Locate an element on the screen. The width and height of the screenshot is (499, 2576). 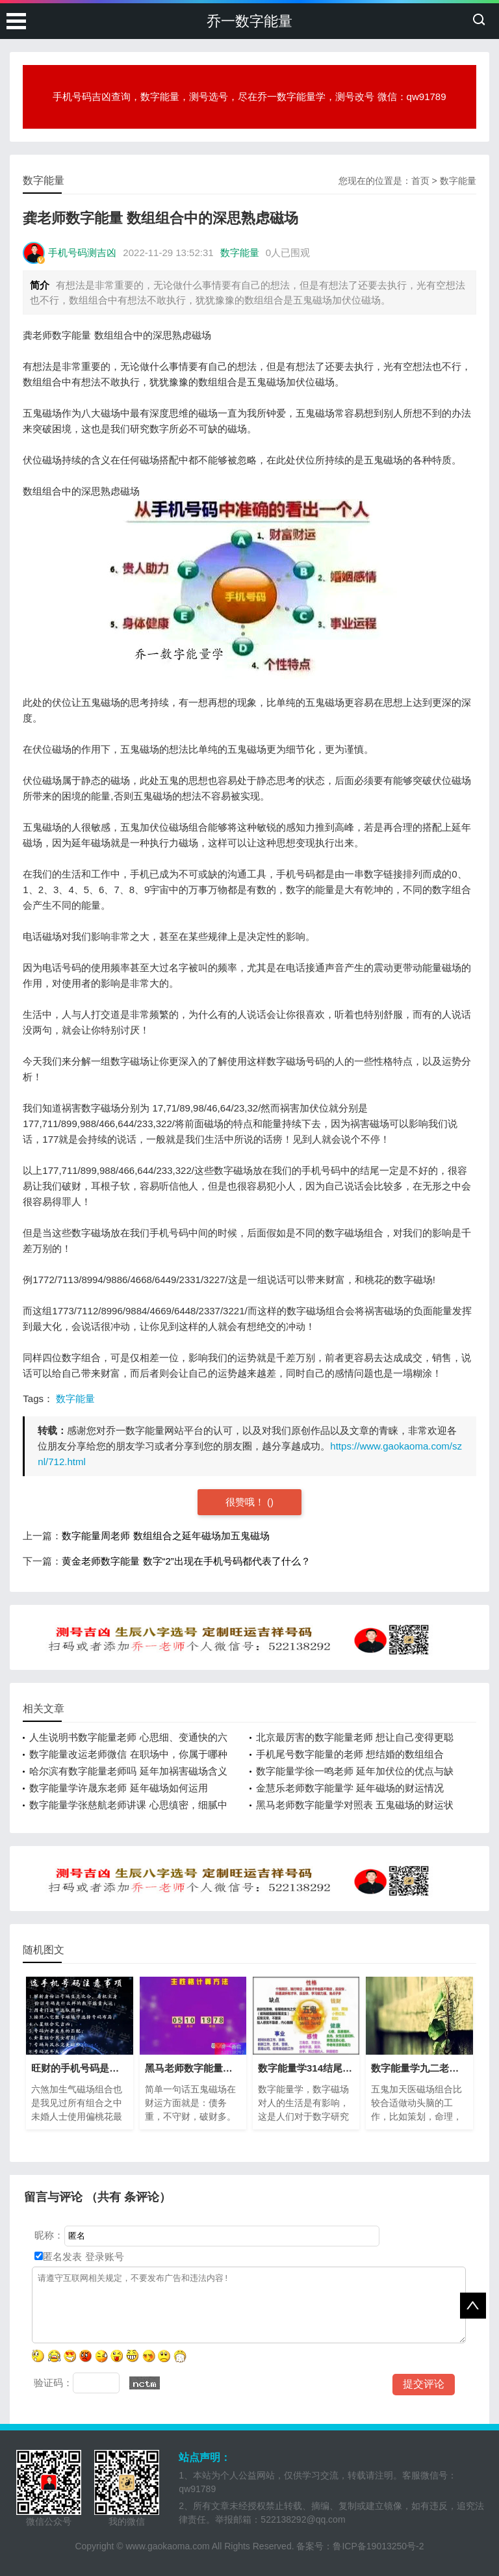
乔一数字能量 is located at coordinates (249, 21).